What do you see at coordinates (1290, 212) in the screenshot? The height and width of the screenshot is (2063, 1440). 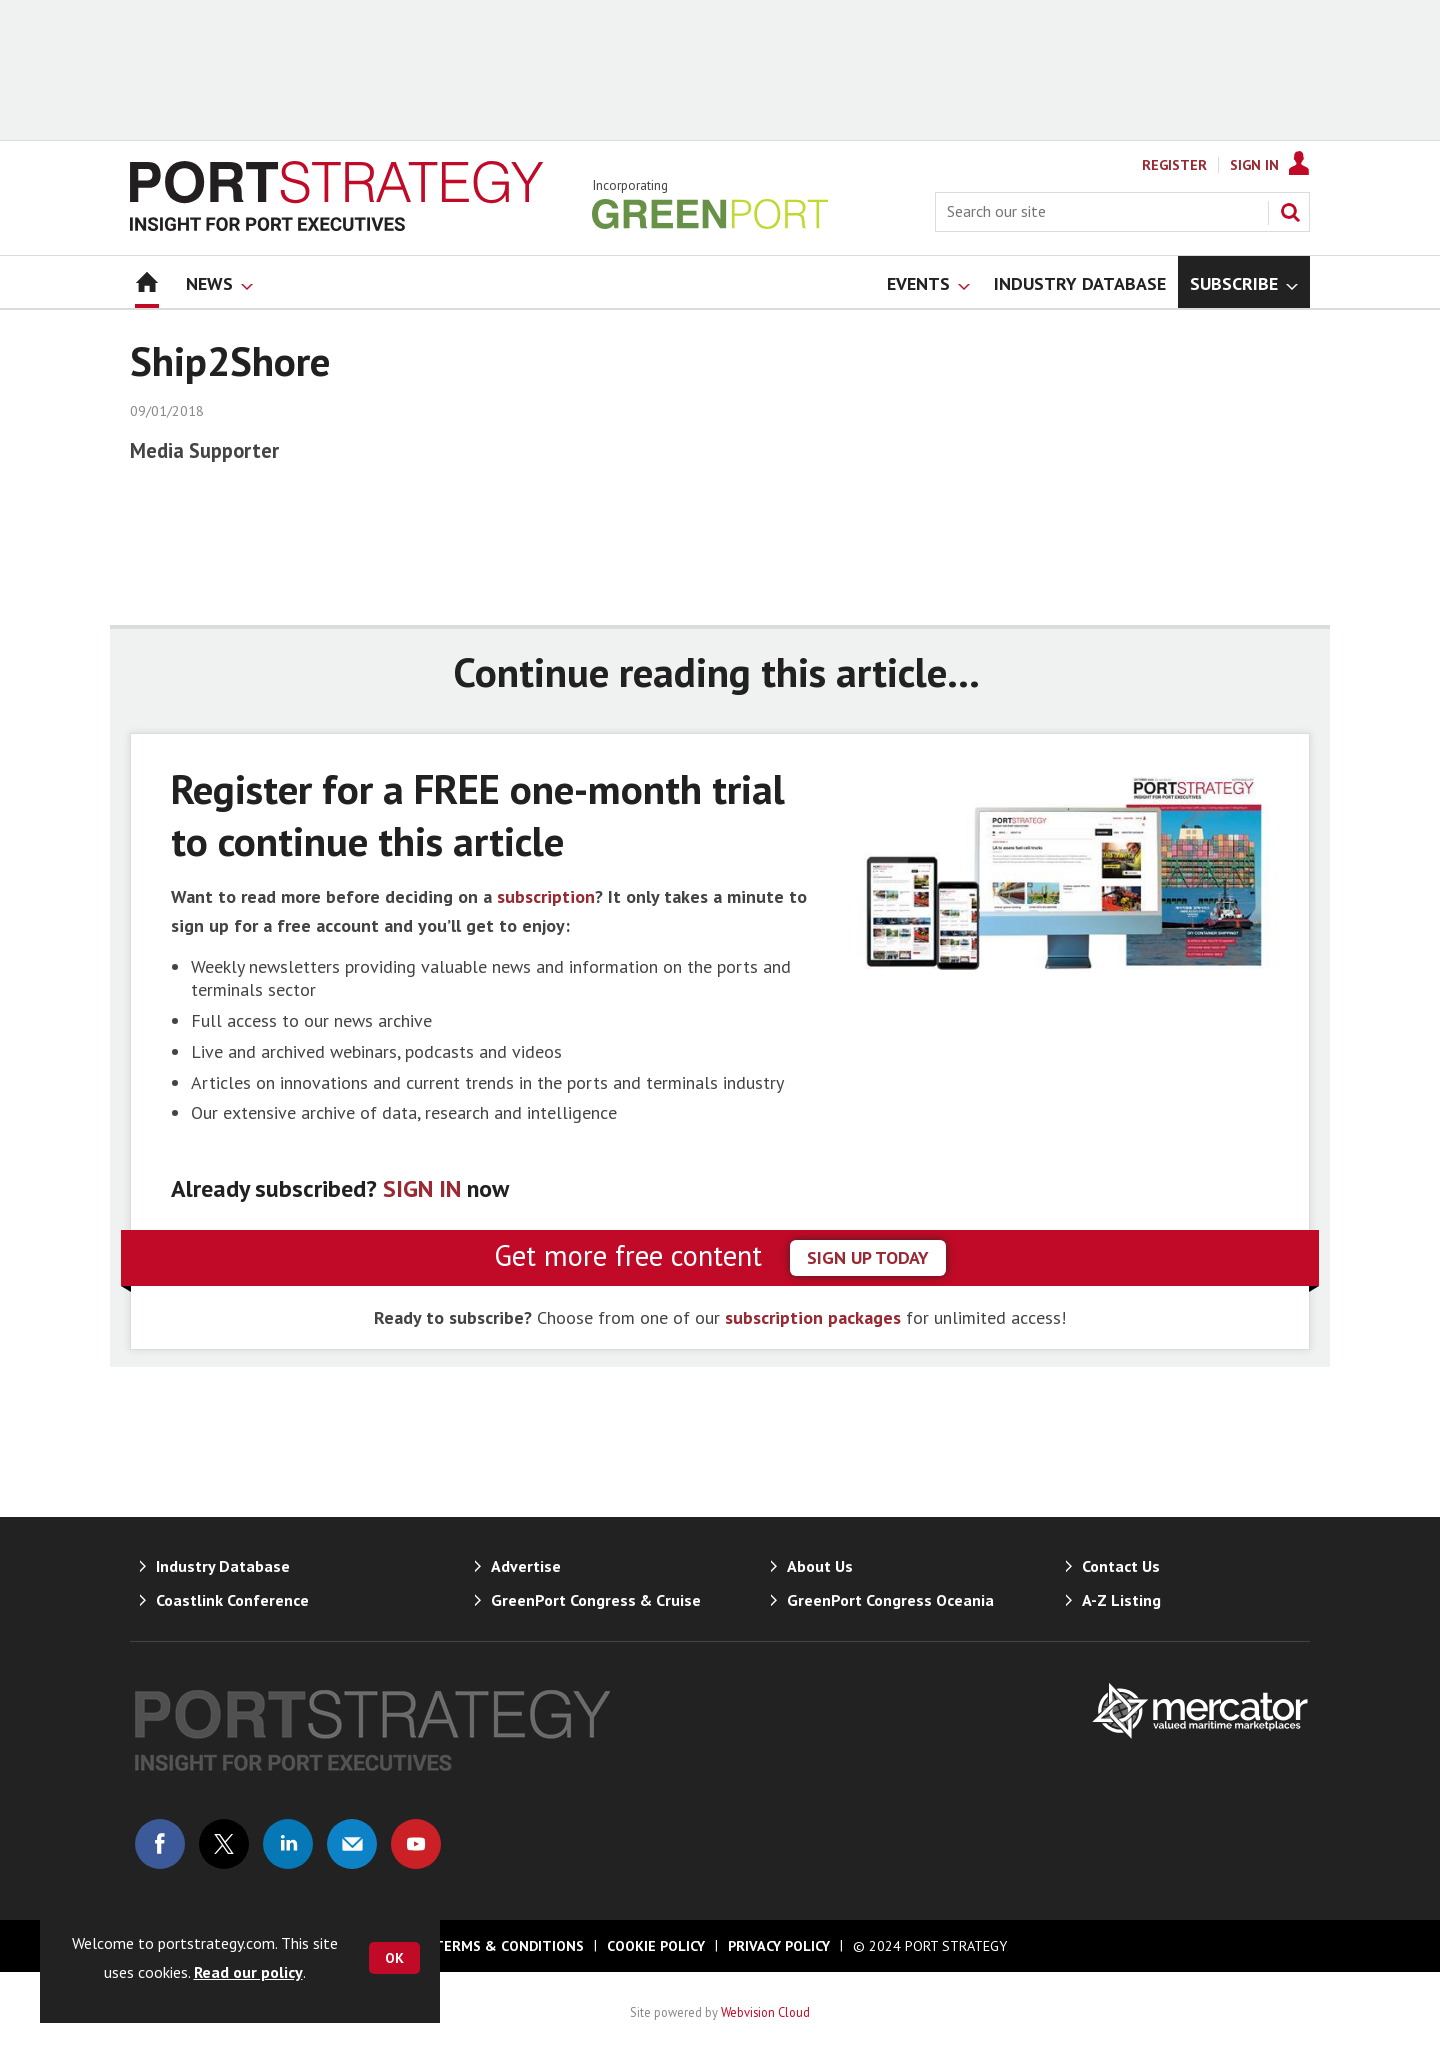 I see `Search` at bounding box center [1290, 212].